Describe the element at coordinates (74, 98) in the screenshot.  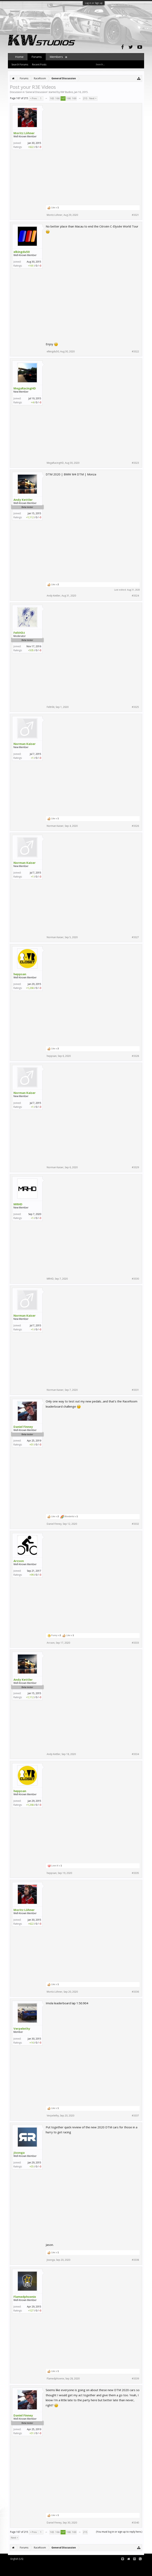
I see `169` at that location.